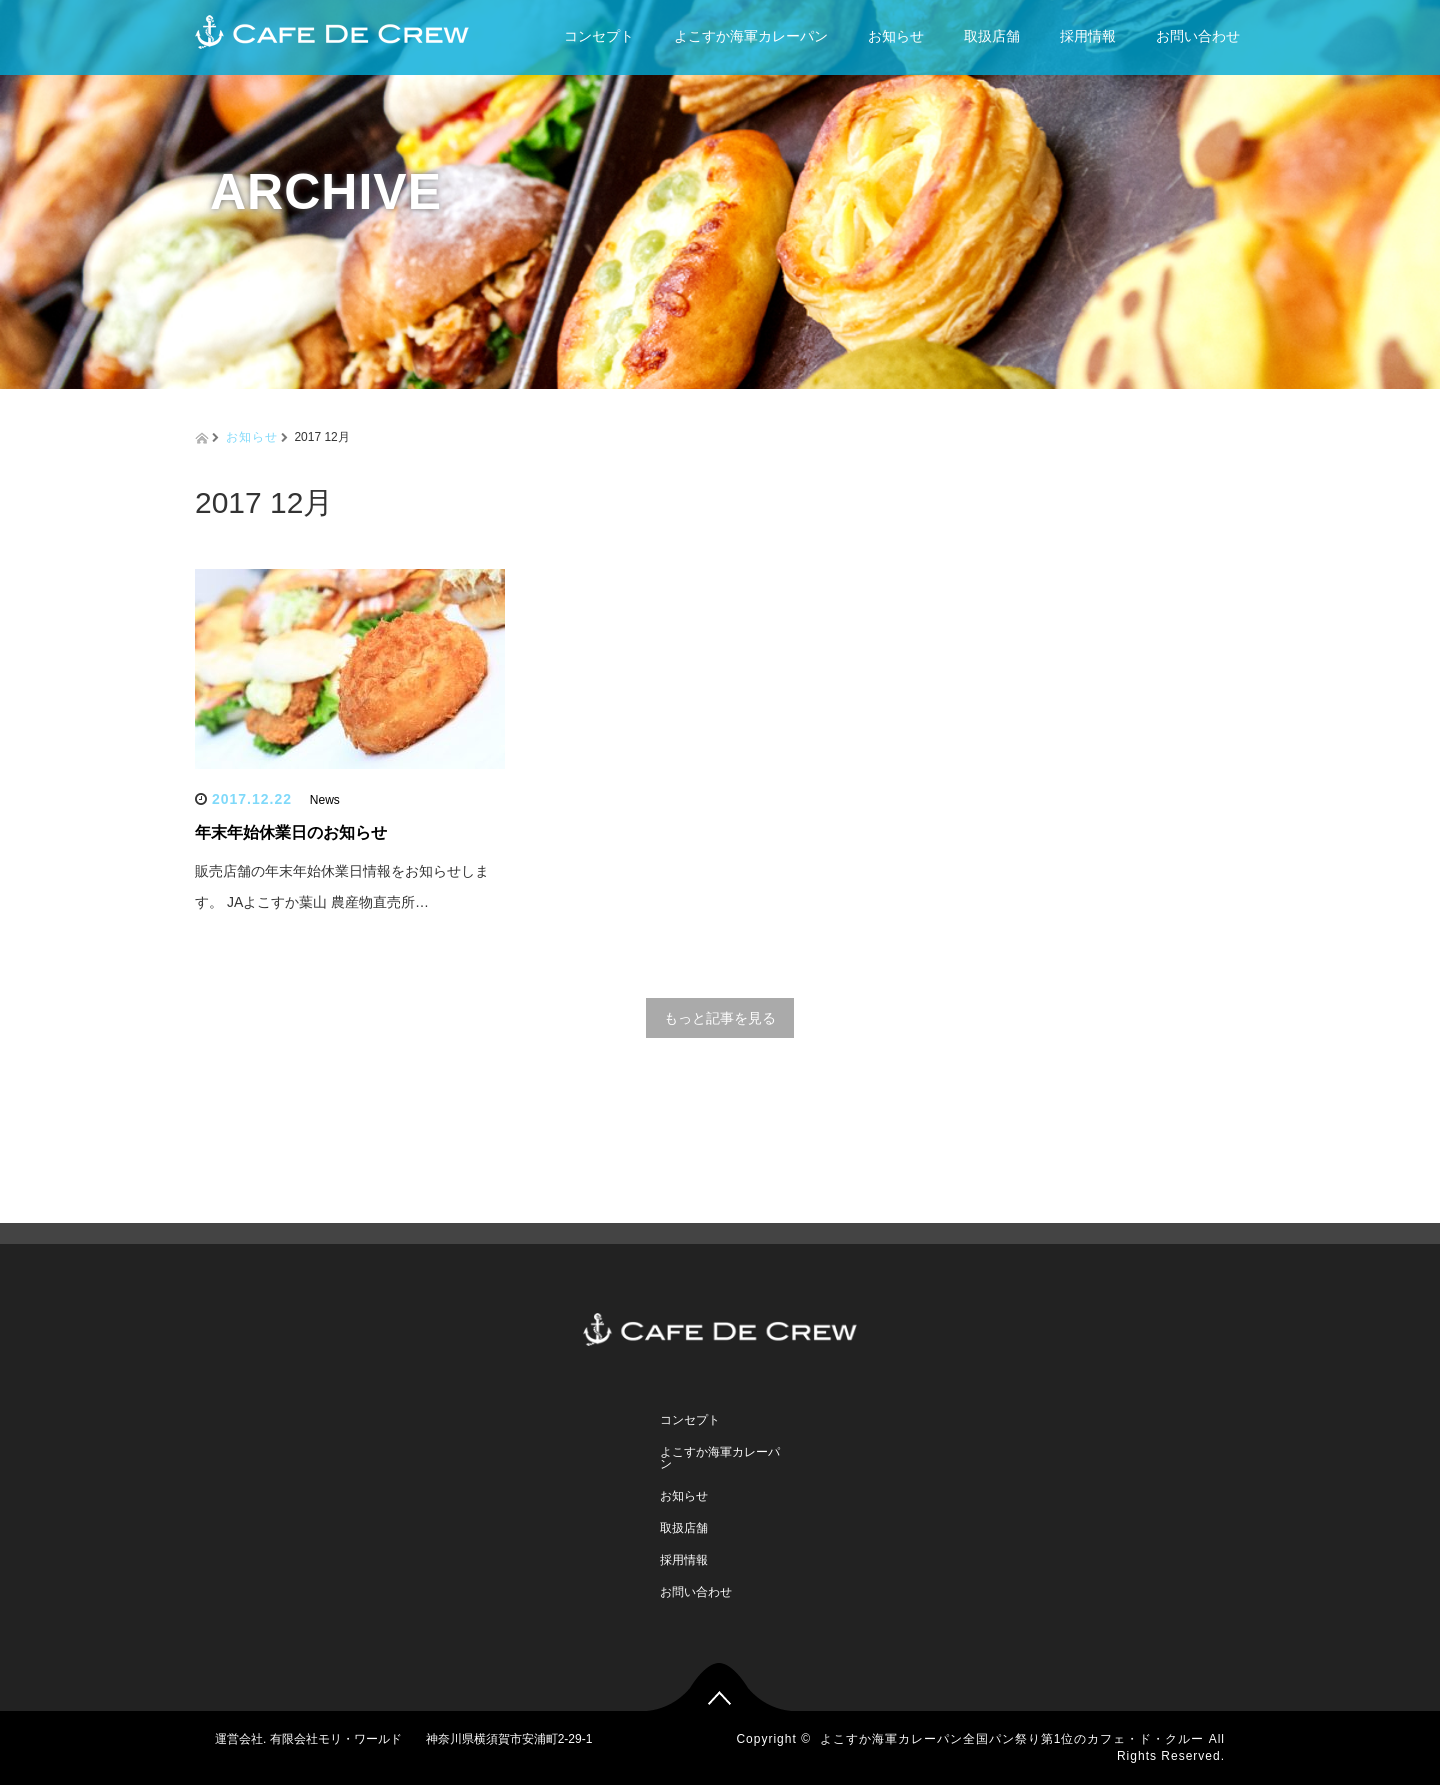 This screenshot has height=1785, width=1440. I want to click on 採用情報, so click(1088, 36).